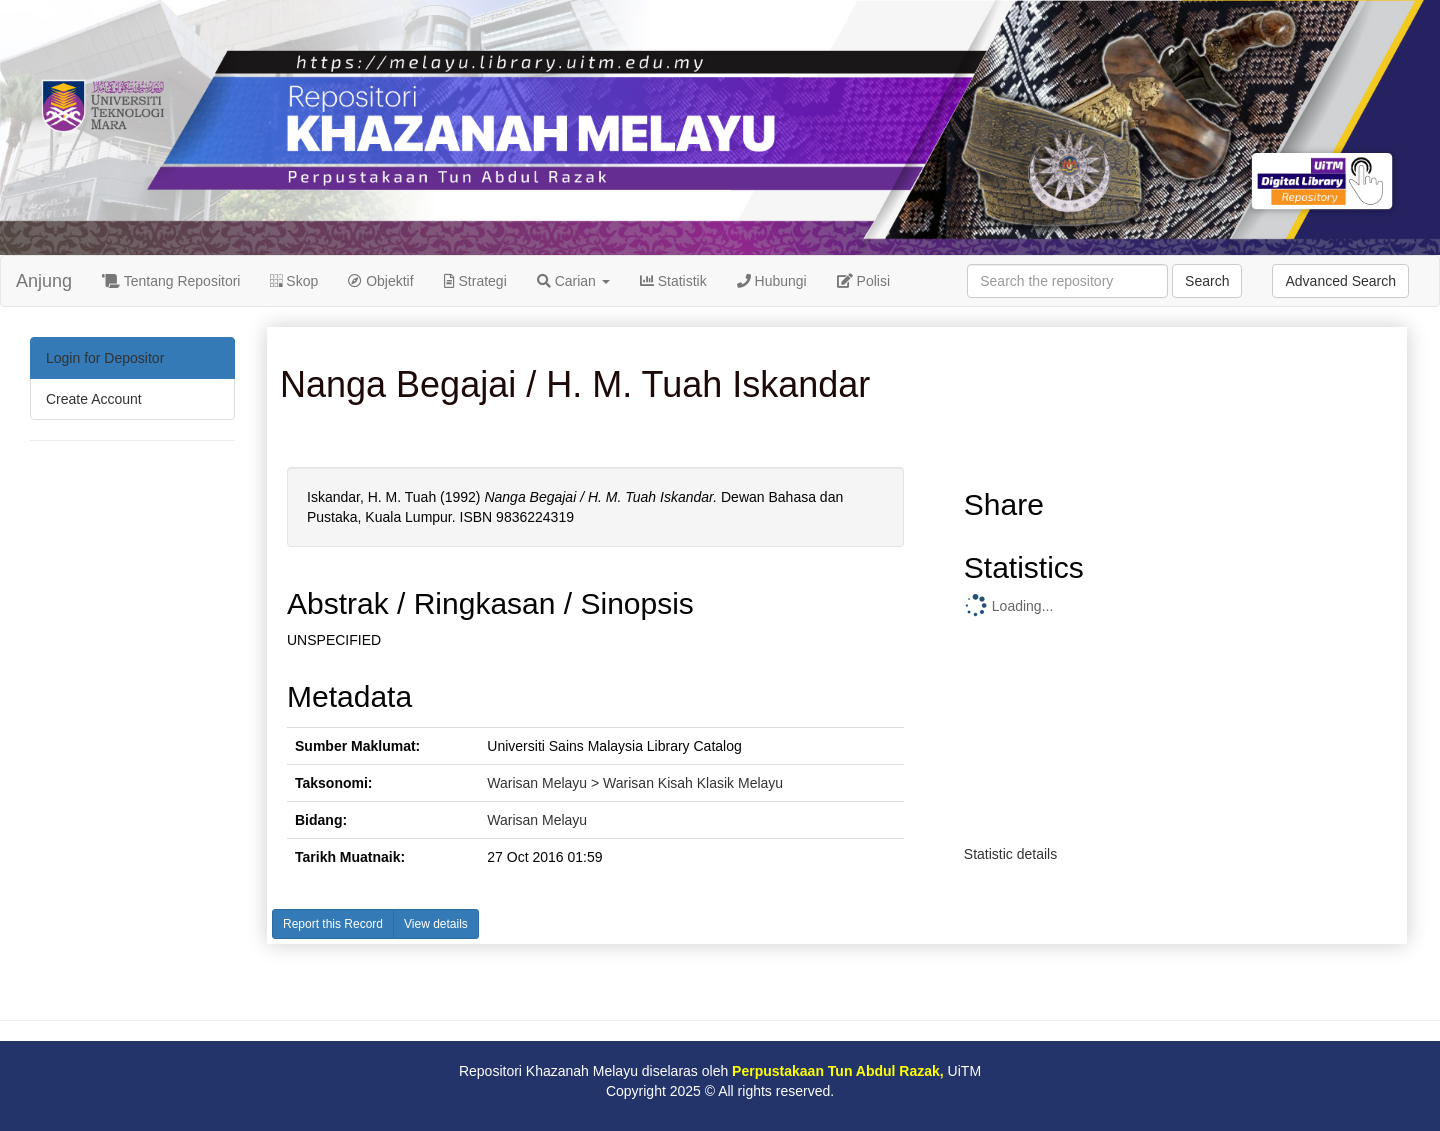 The width and height of the screenshot is (1440, 1131). Describe the element at coordinates (1207, 281) in the screenshot. I see `Search` at that location.